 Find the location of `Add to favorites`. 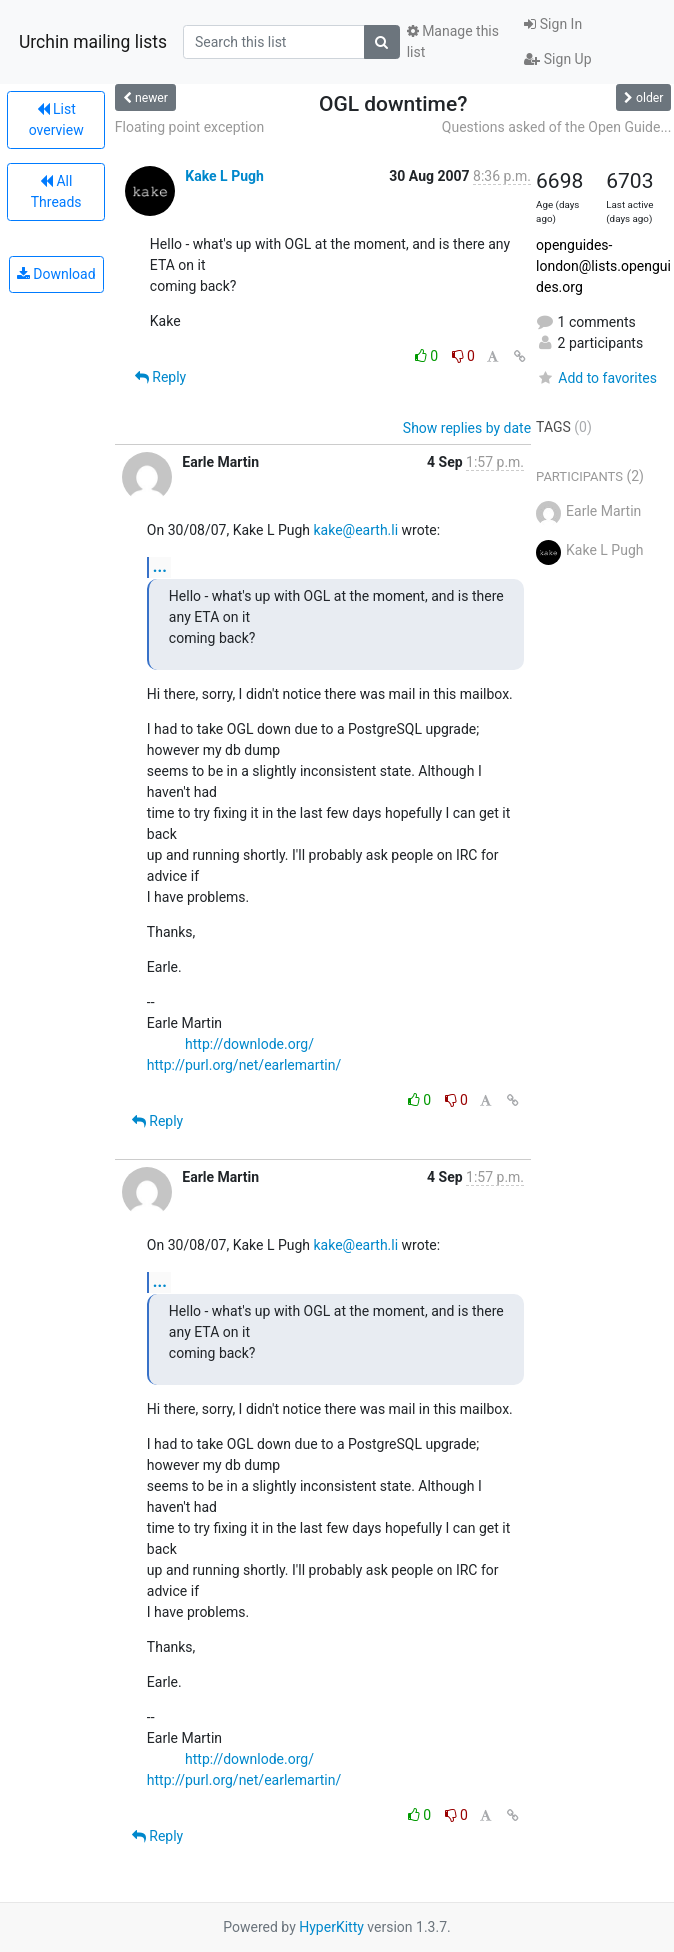

Add to favorites is located at coordinates (596, 378).